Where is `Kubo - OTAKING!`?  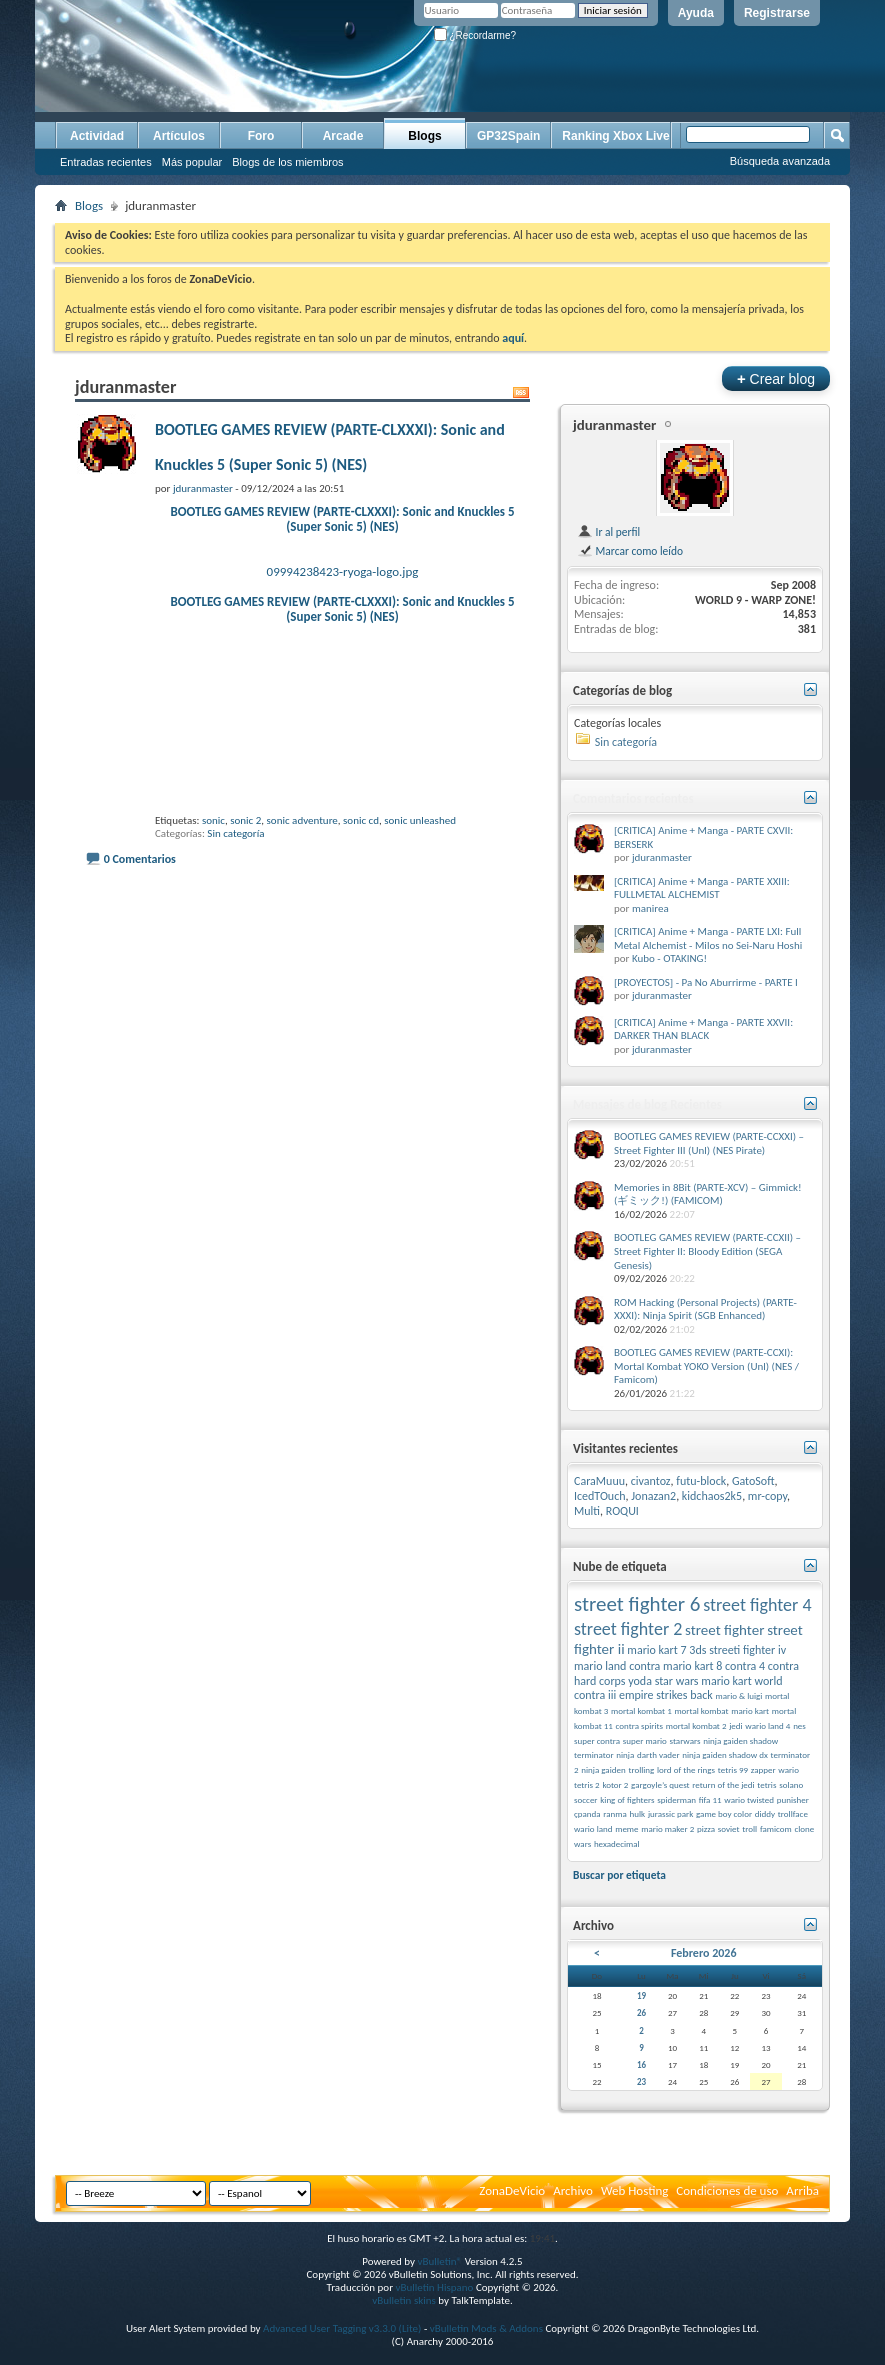
Kubo - OTAKING! is located at coordinates (669, 958).